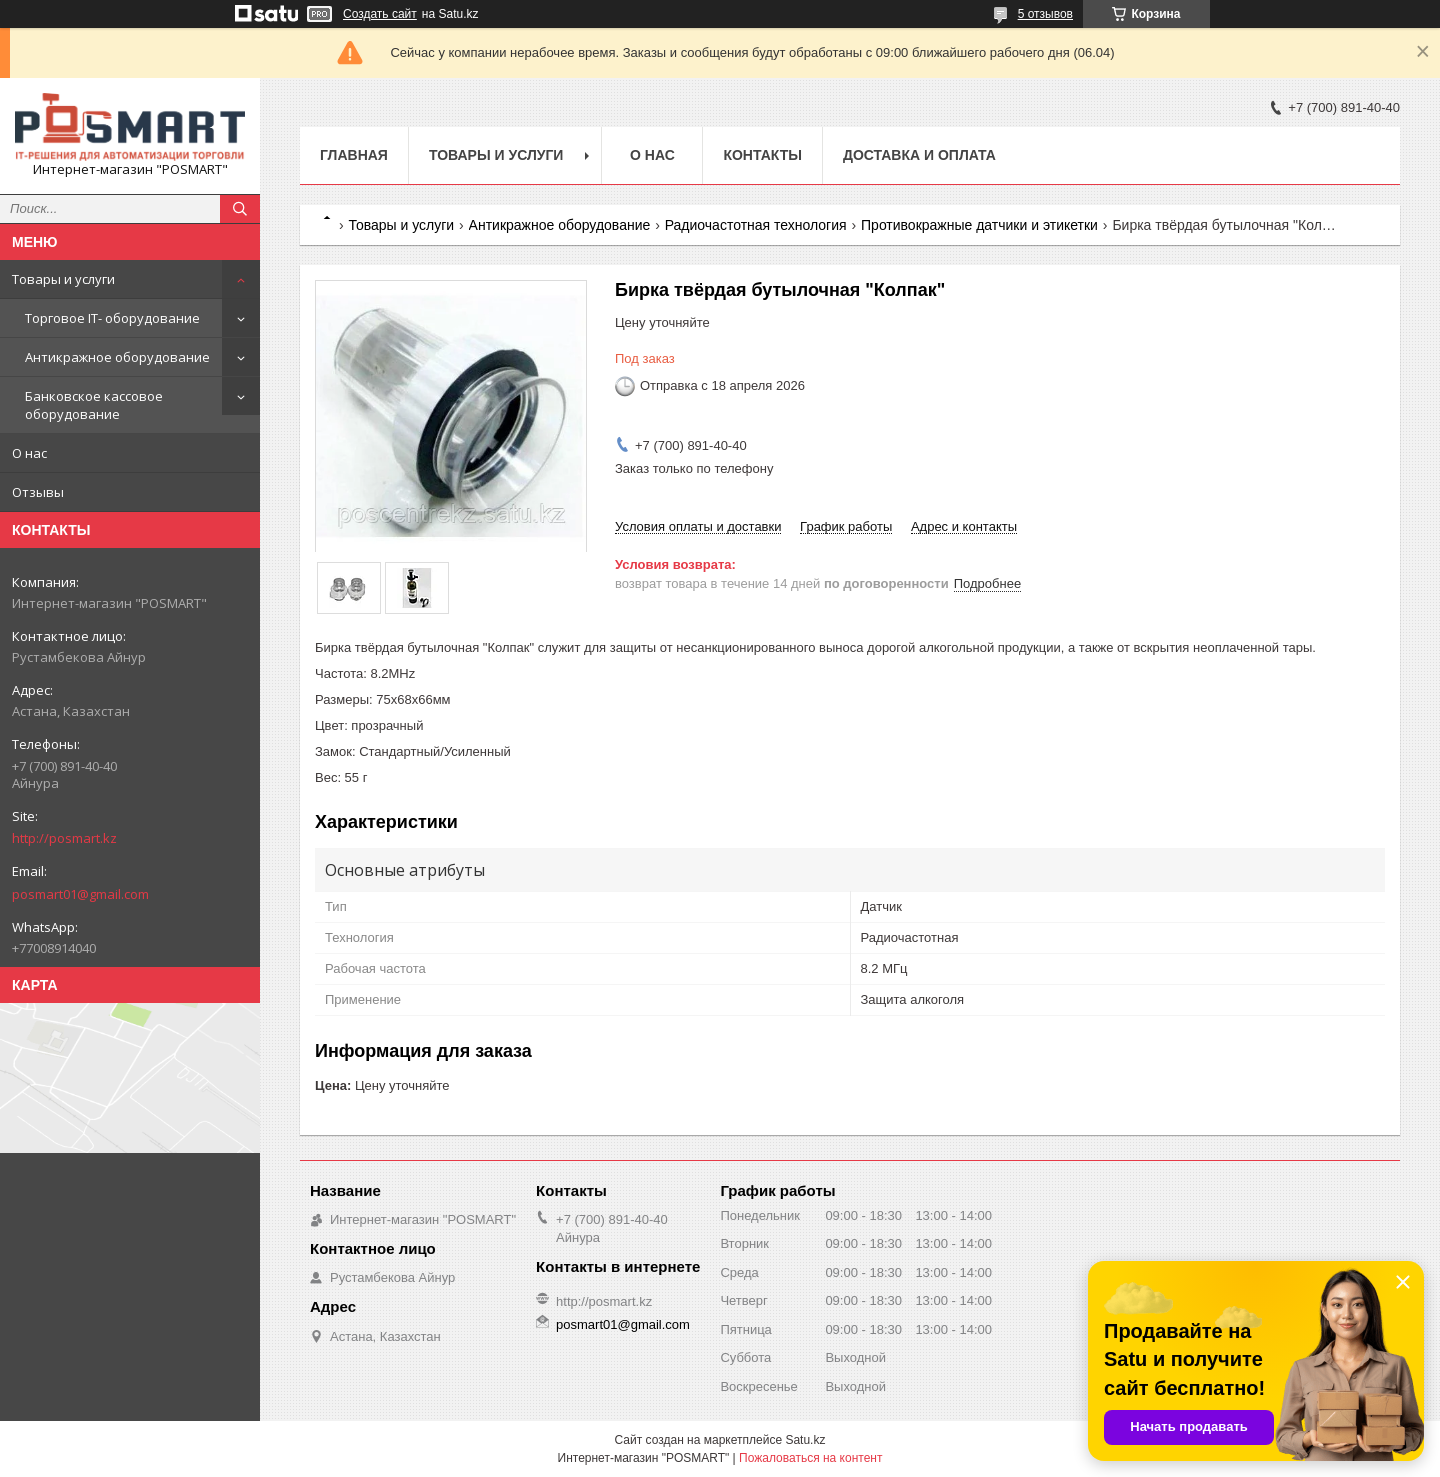 Image resolution: width=1440 pixels, height=1477 pixels. I want to click on 5 отзывов, so click(1045, 14).